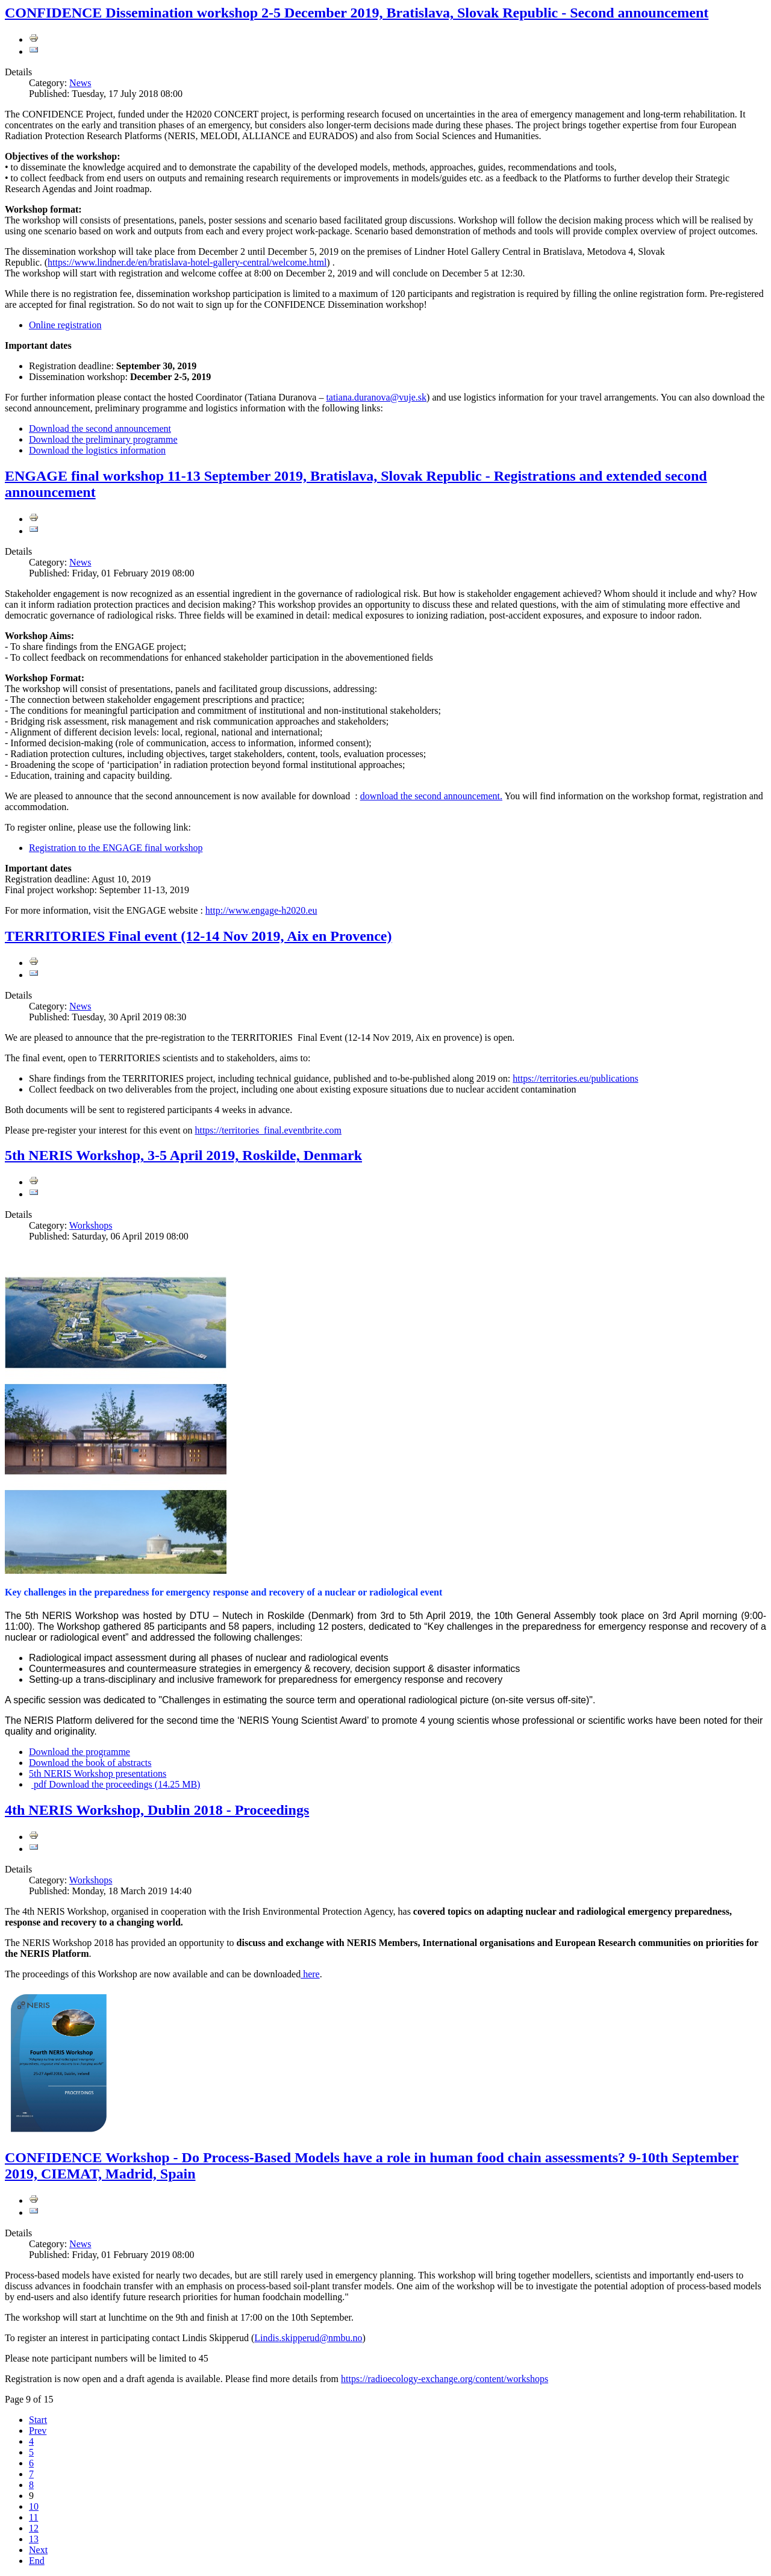 This screenshot has height=2576, width=771. What do you see at coordinates (115, 848) in the screenshot?
I see `Registration to the ENGAGE final workshop` at bounding box center [115, 848].